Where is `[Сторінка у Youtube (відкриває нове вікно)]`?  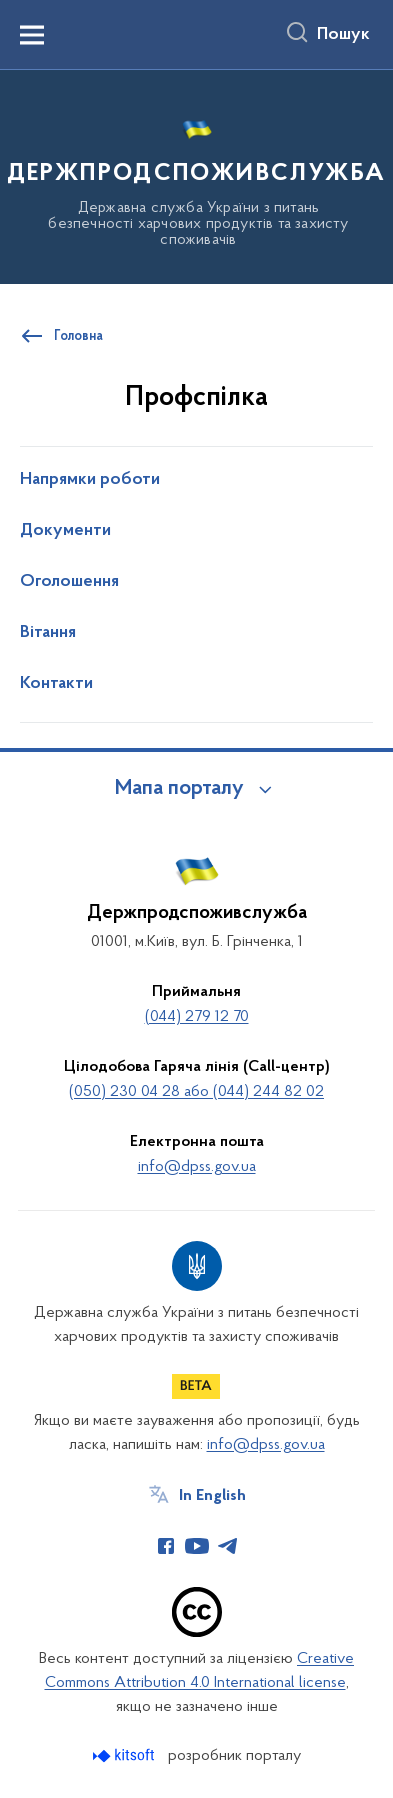
[Сторінка у Youtube (відкриває нове вікно)] is located at coordinates (197, 1546).